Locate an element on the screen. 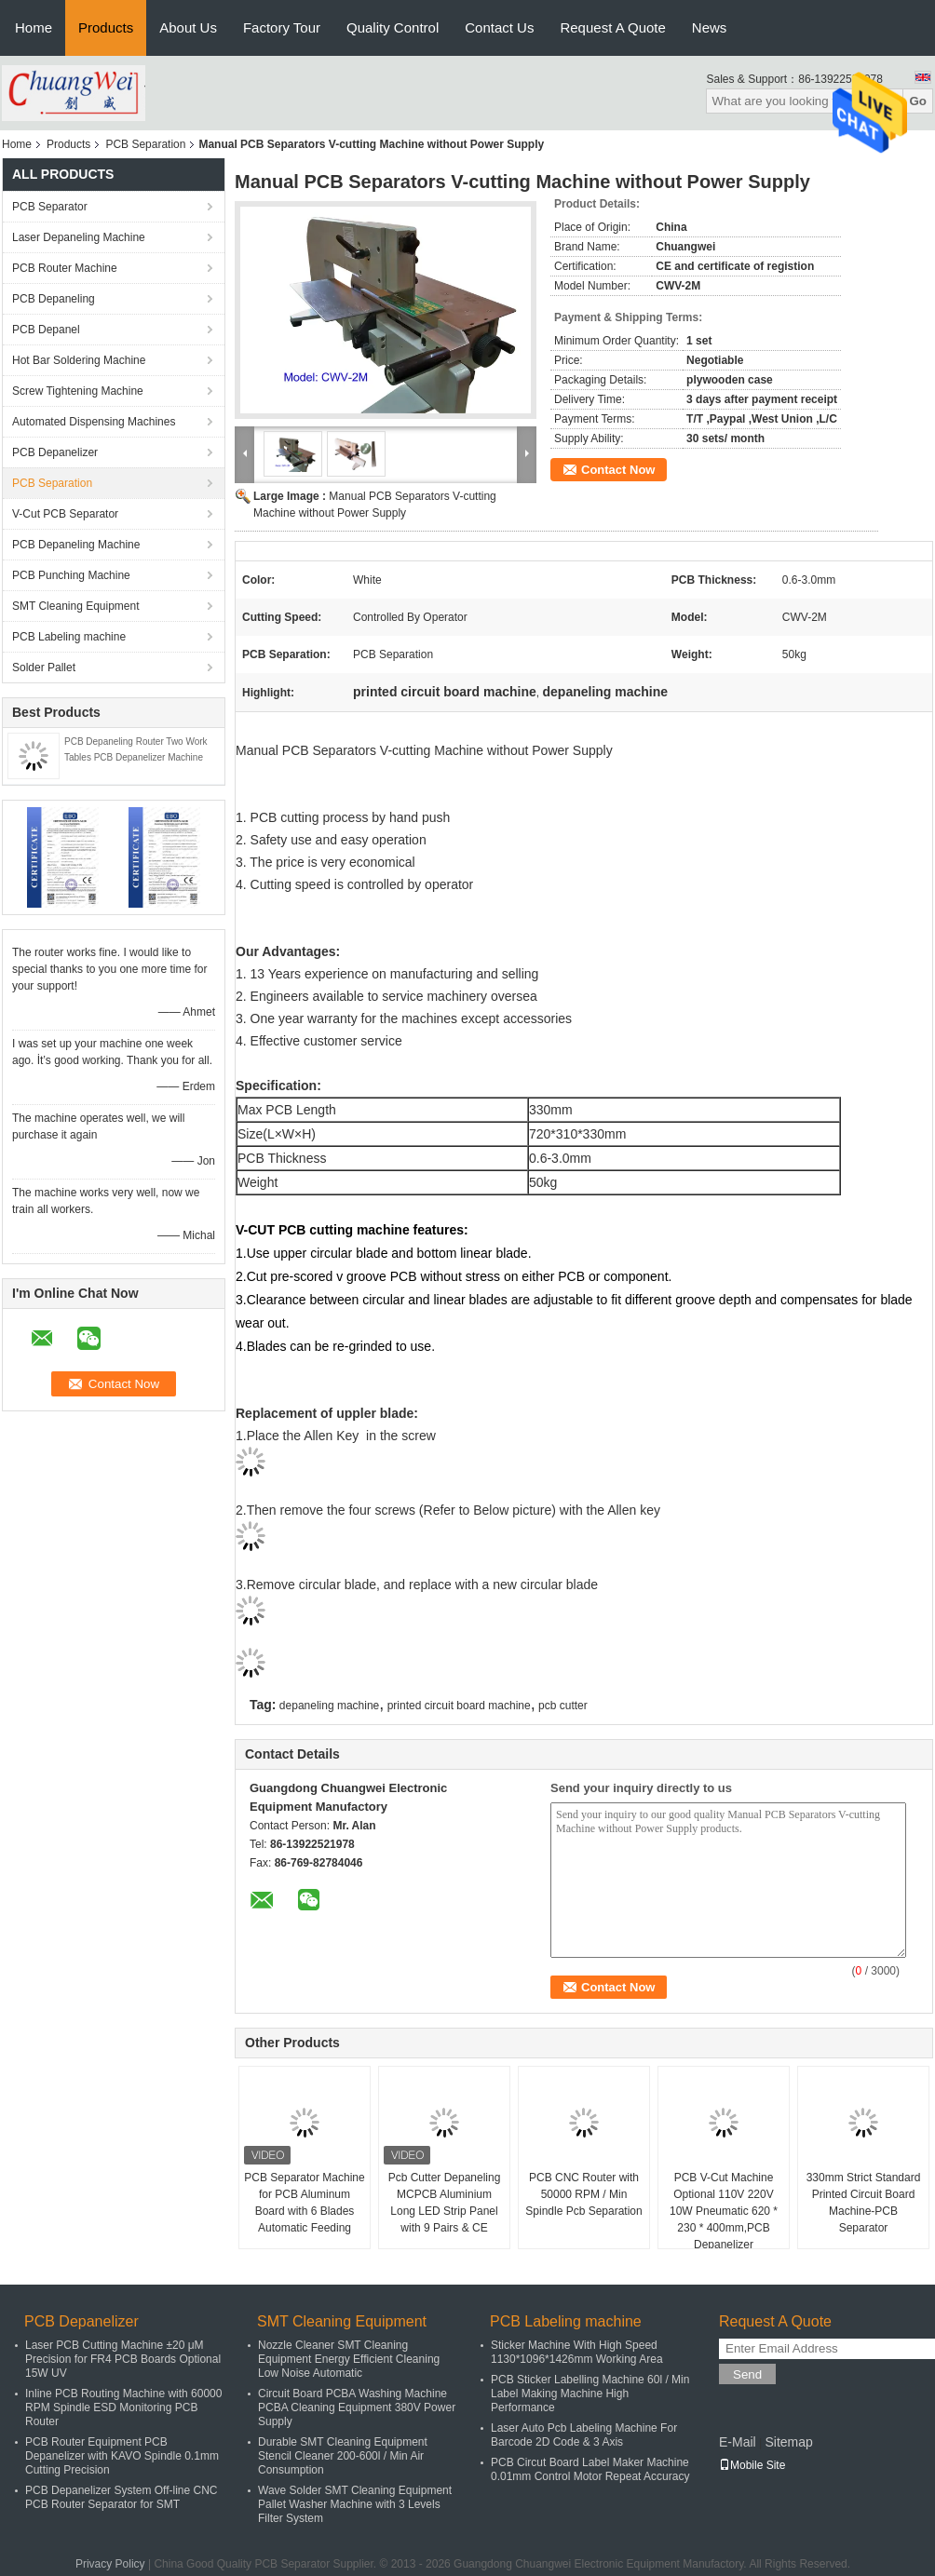 This screenshot has width=935, height=2576. PCB Separator Machine for PCB Aluminum Board with 6 Blades Automatic Feeding is located at coordinates (304, 2202).